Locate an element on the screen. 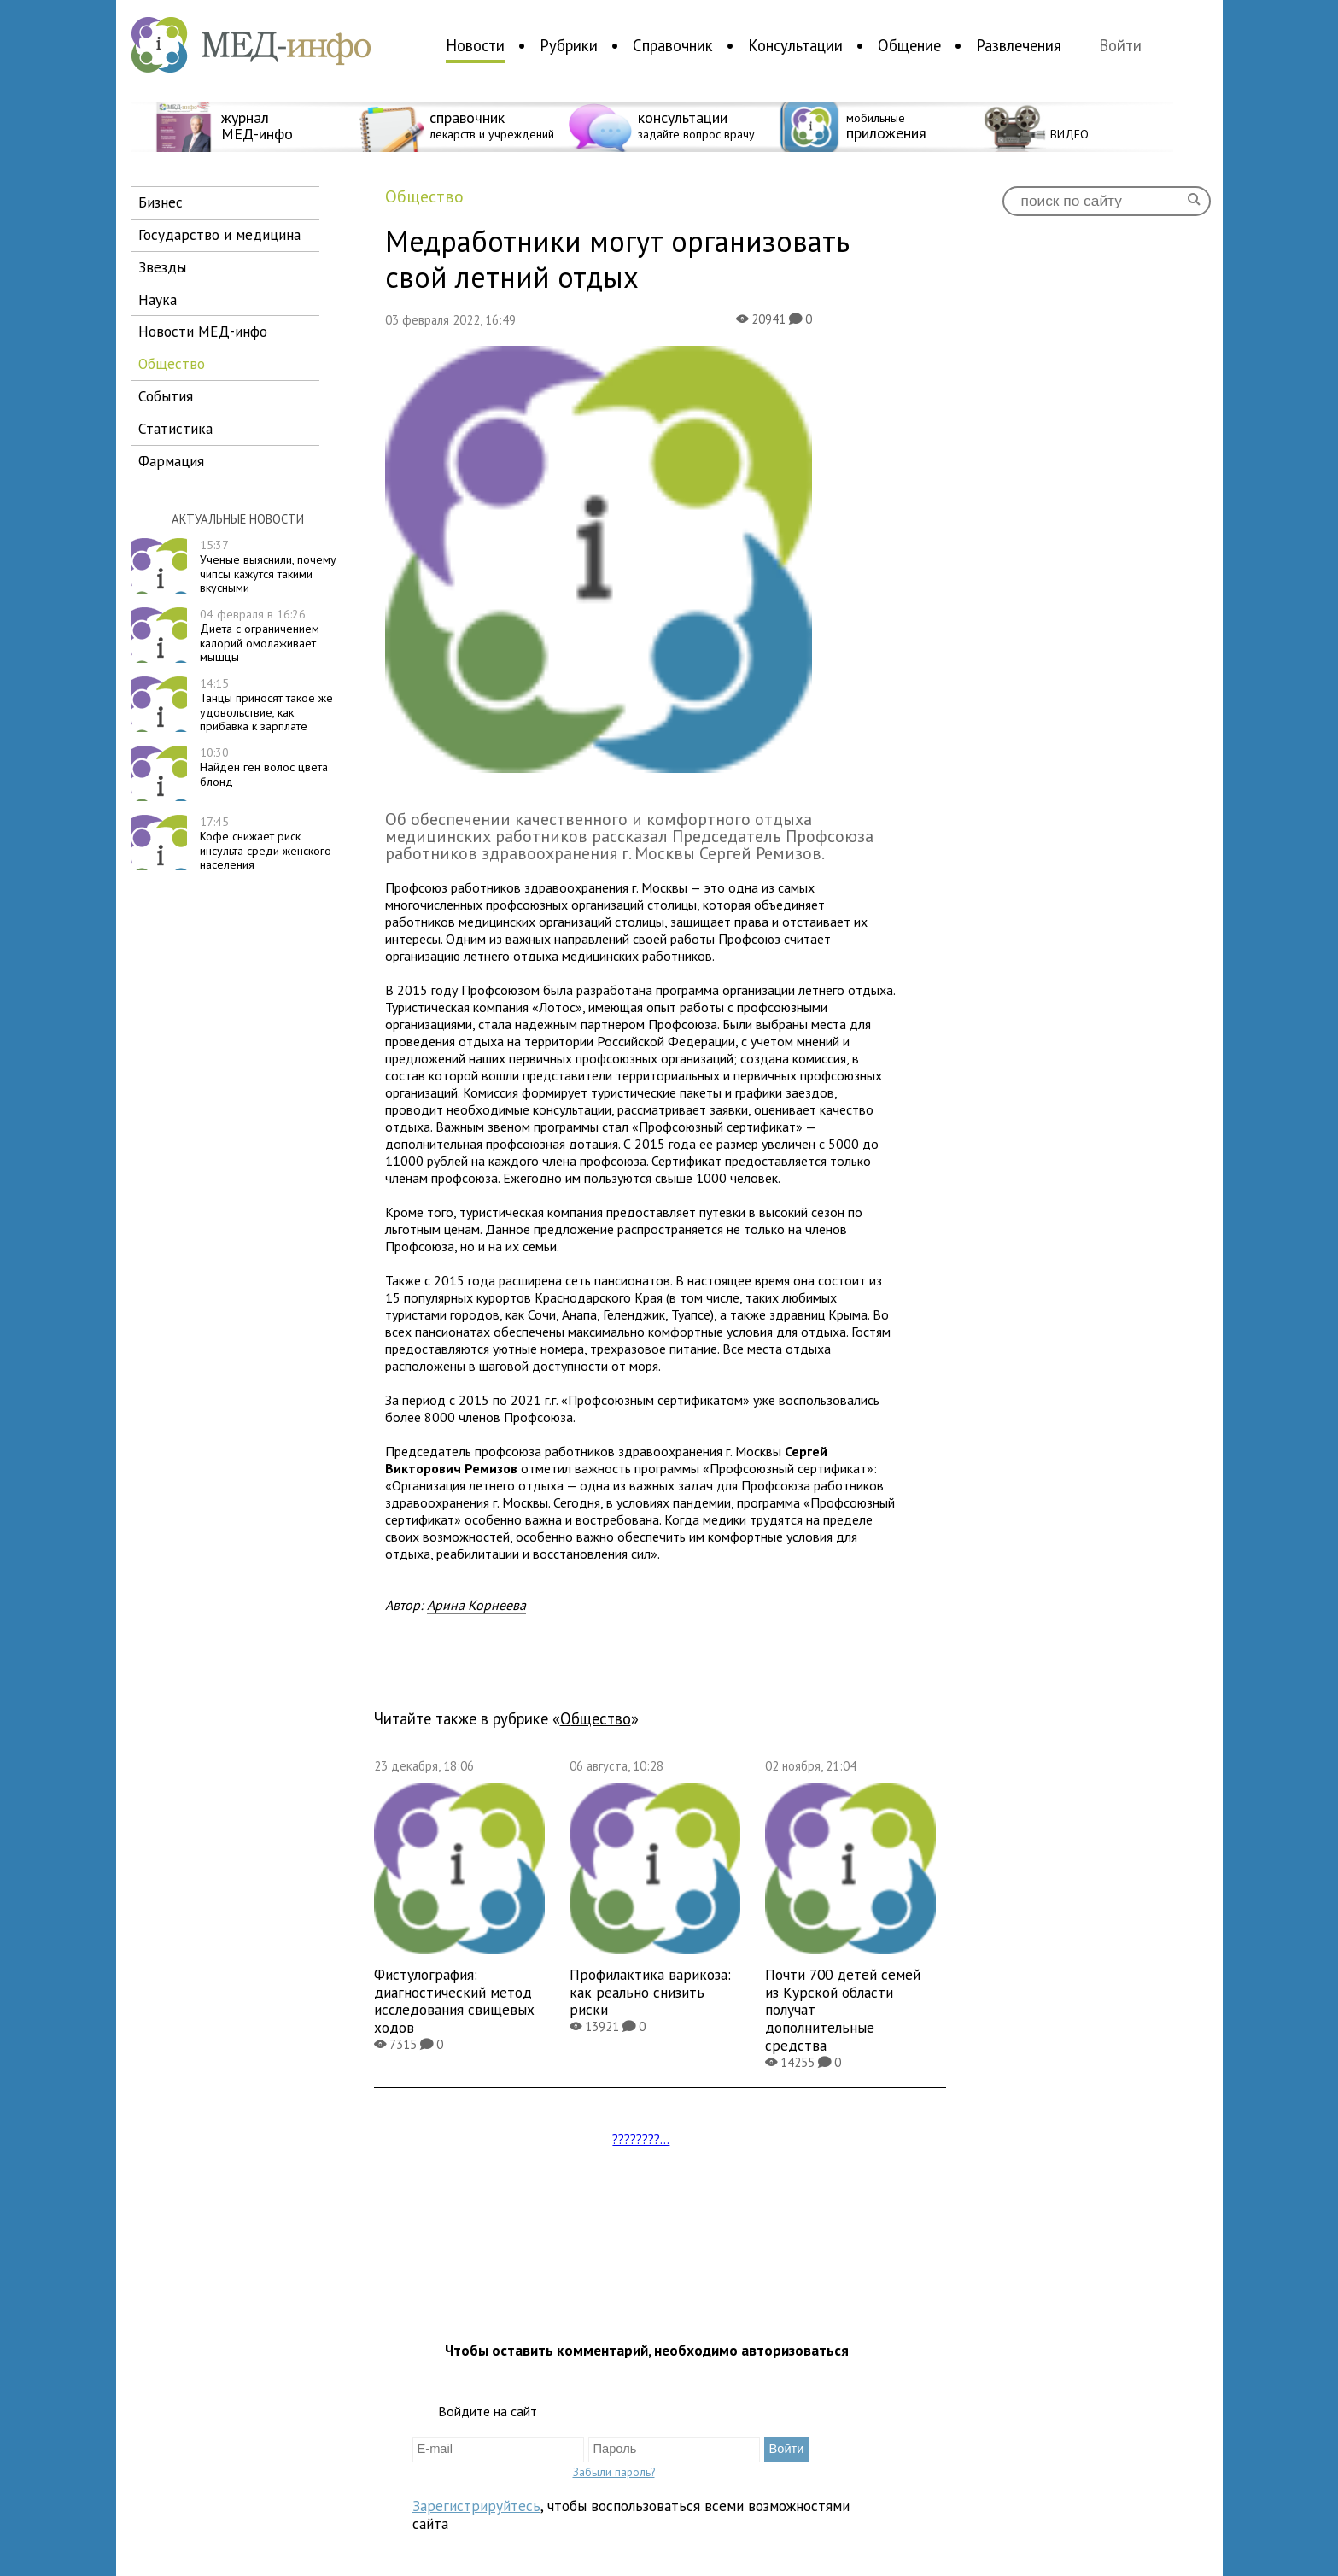 The image size is (1338, 2576). Развлечения is located at coordinates (1018, 45).